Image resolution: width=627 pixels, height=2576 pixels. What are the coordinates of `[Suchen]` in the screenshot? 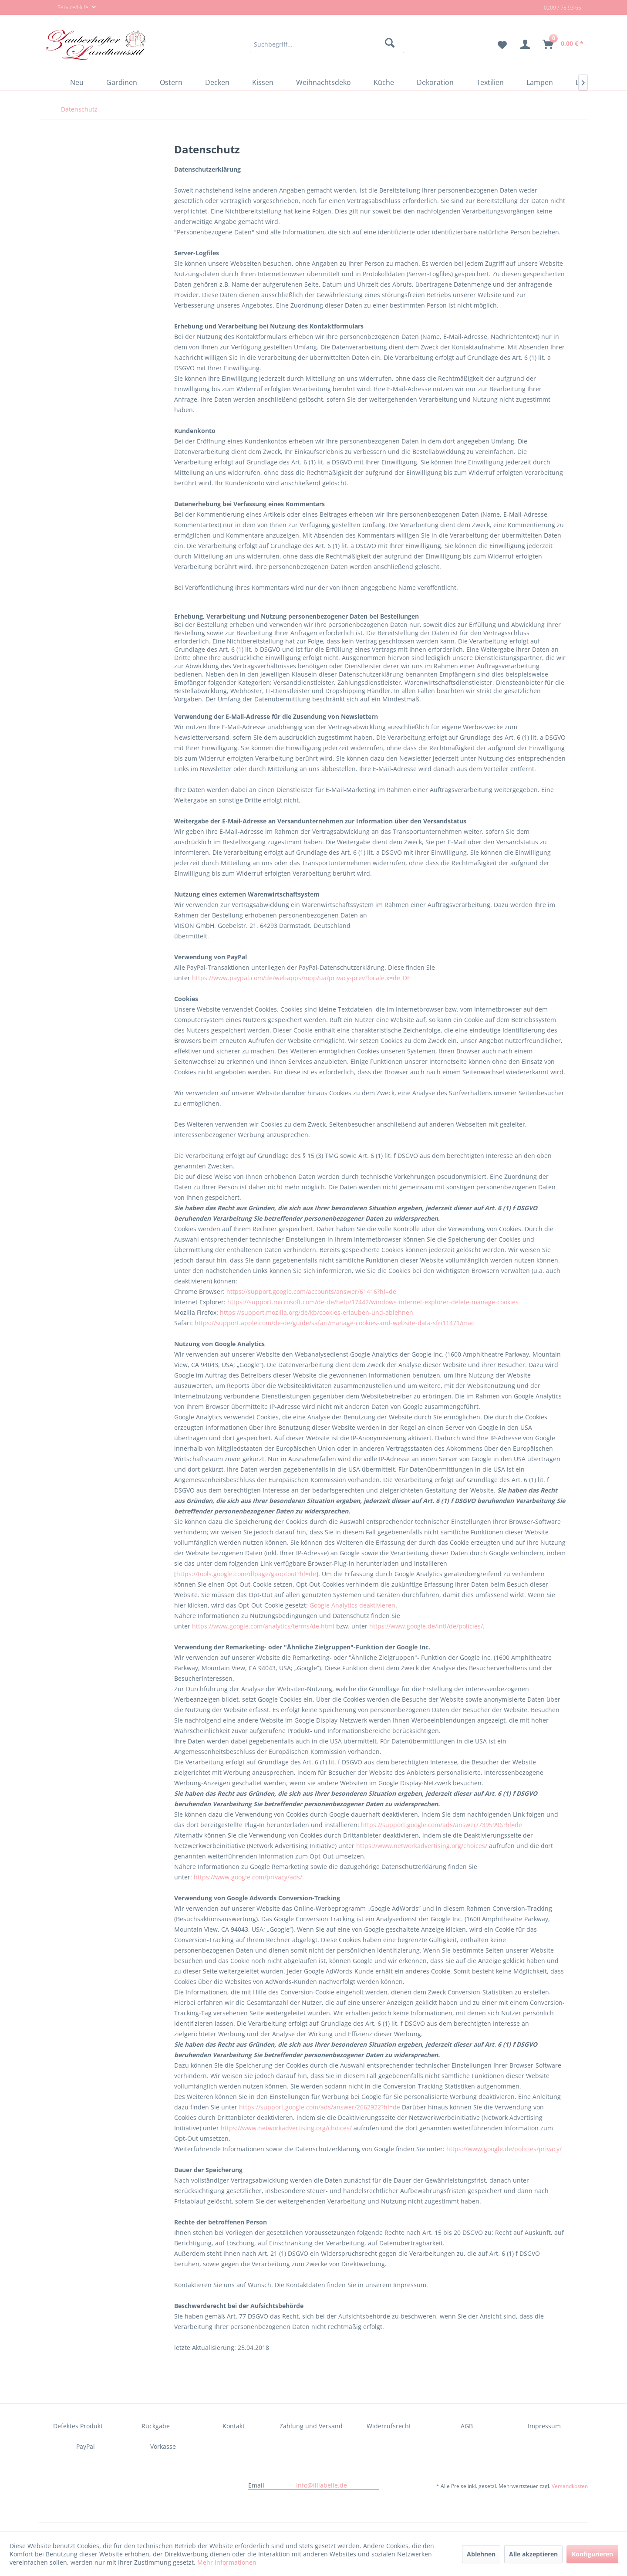 It's located at (391, 44).